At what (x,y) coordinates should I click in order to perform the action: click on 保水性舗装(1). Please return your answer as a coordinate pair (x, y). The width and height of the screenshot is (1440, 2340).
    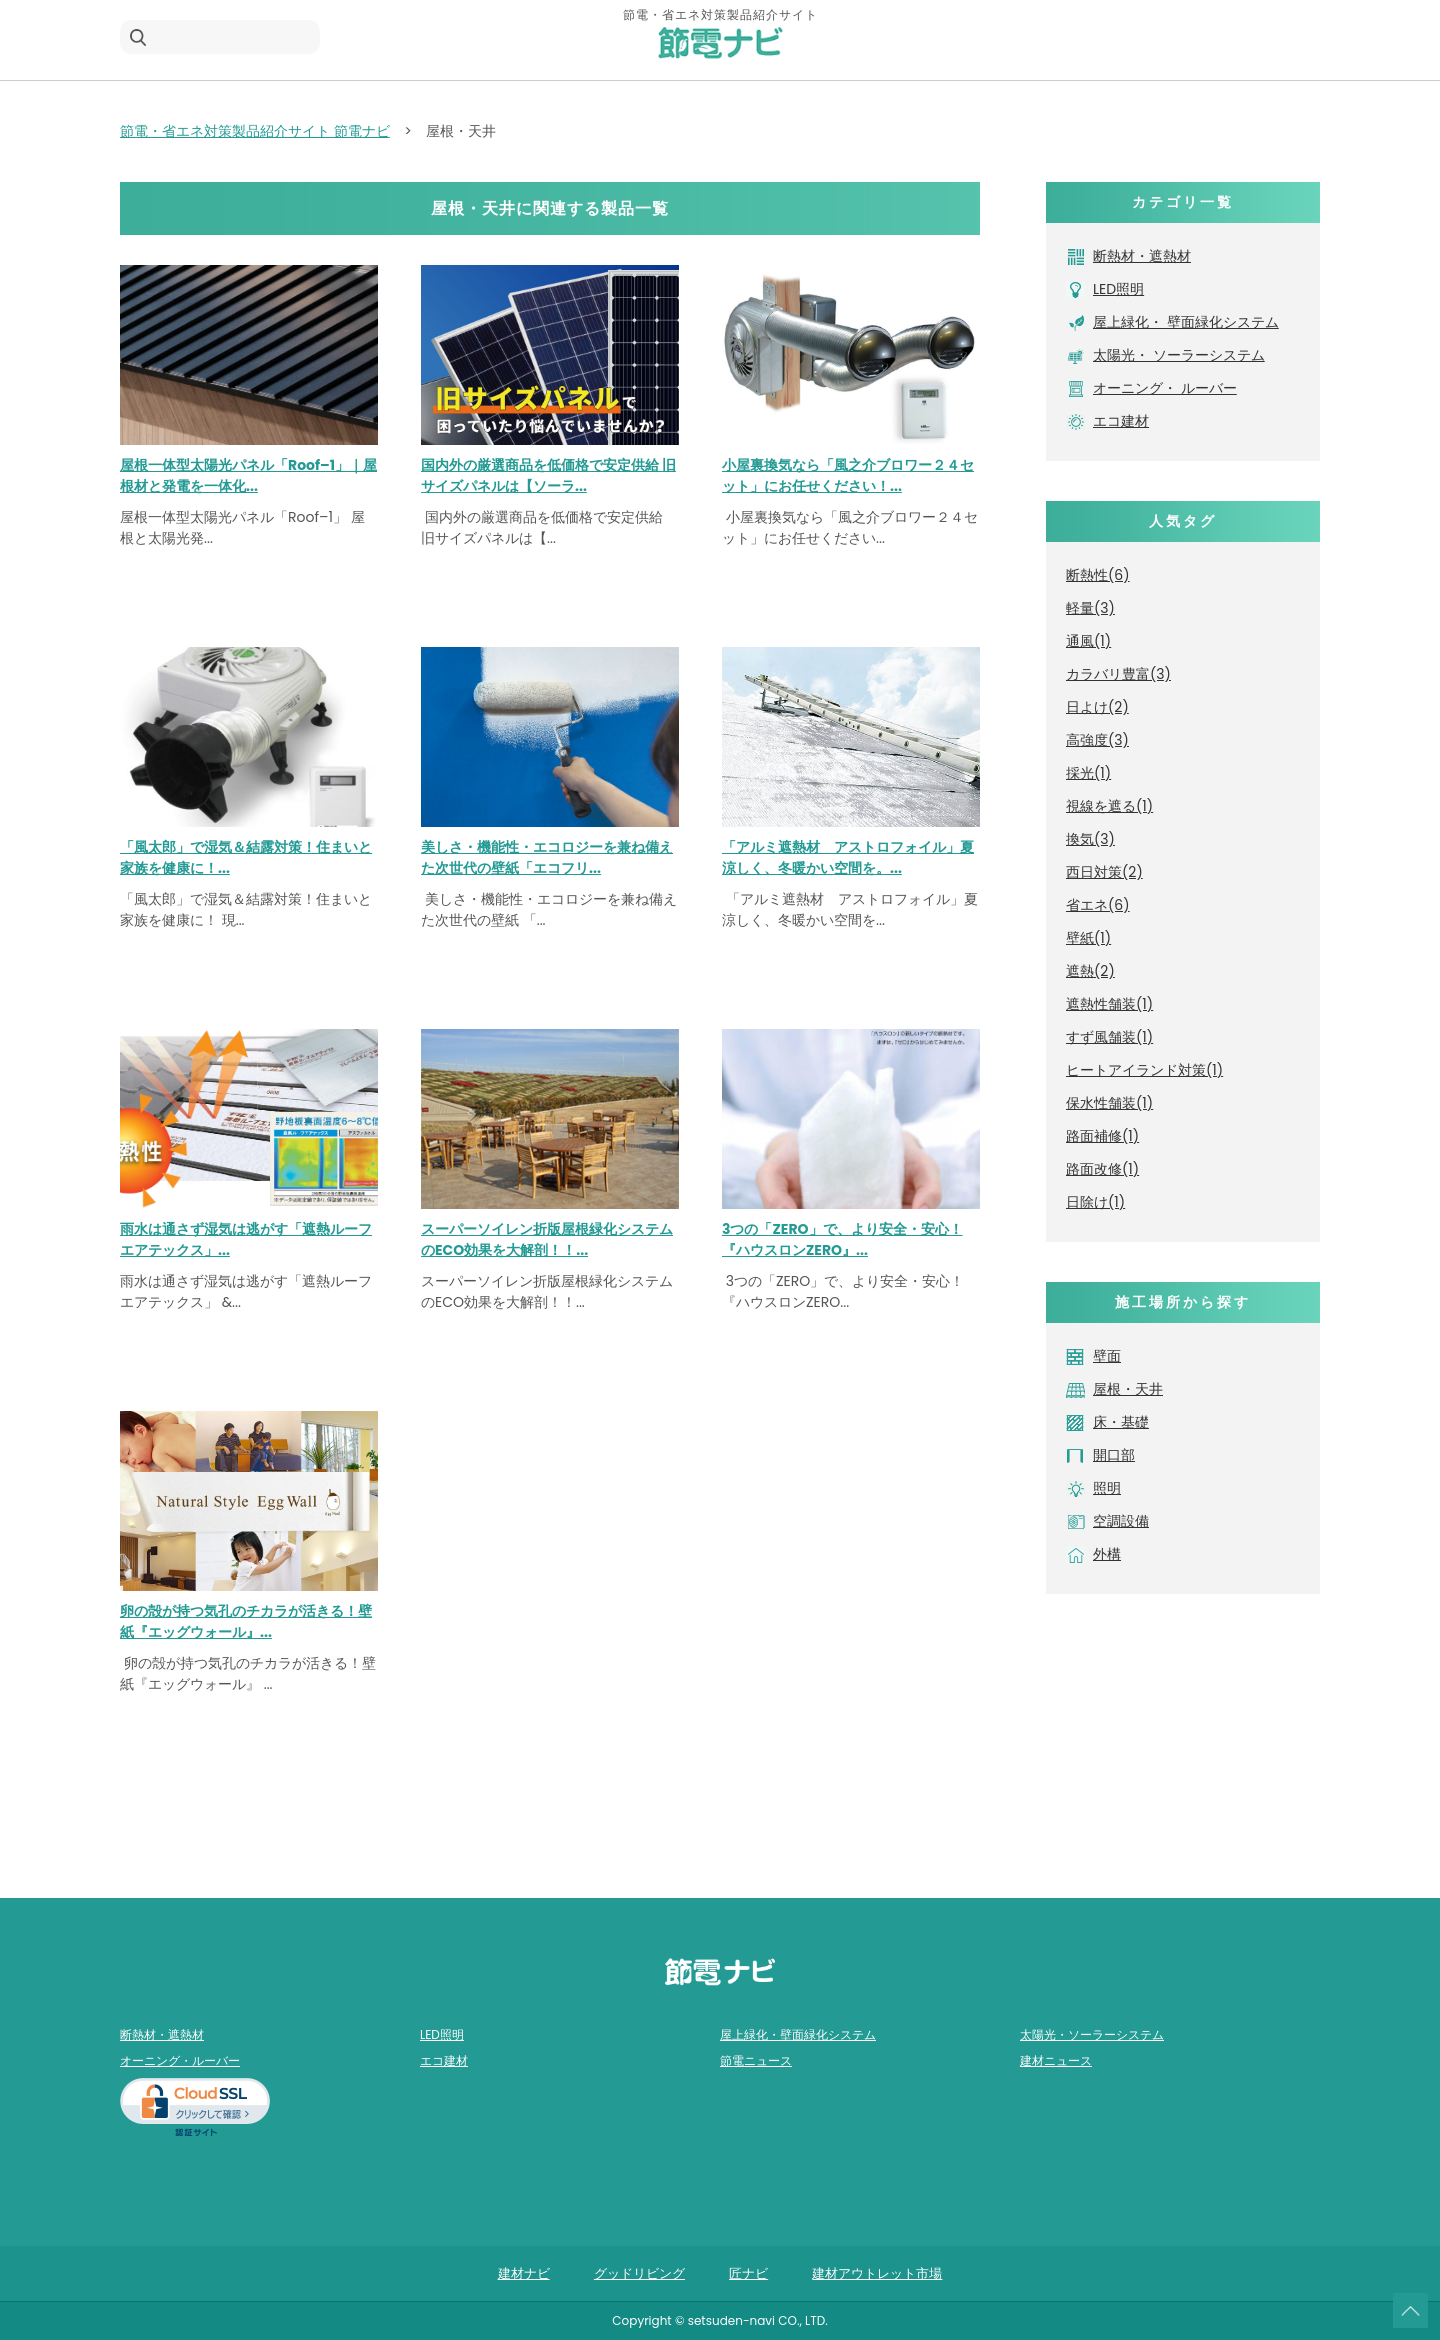
    Looking at the image, I should click on (1109, 1103).